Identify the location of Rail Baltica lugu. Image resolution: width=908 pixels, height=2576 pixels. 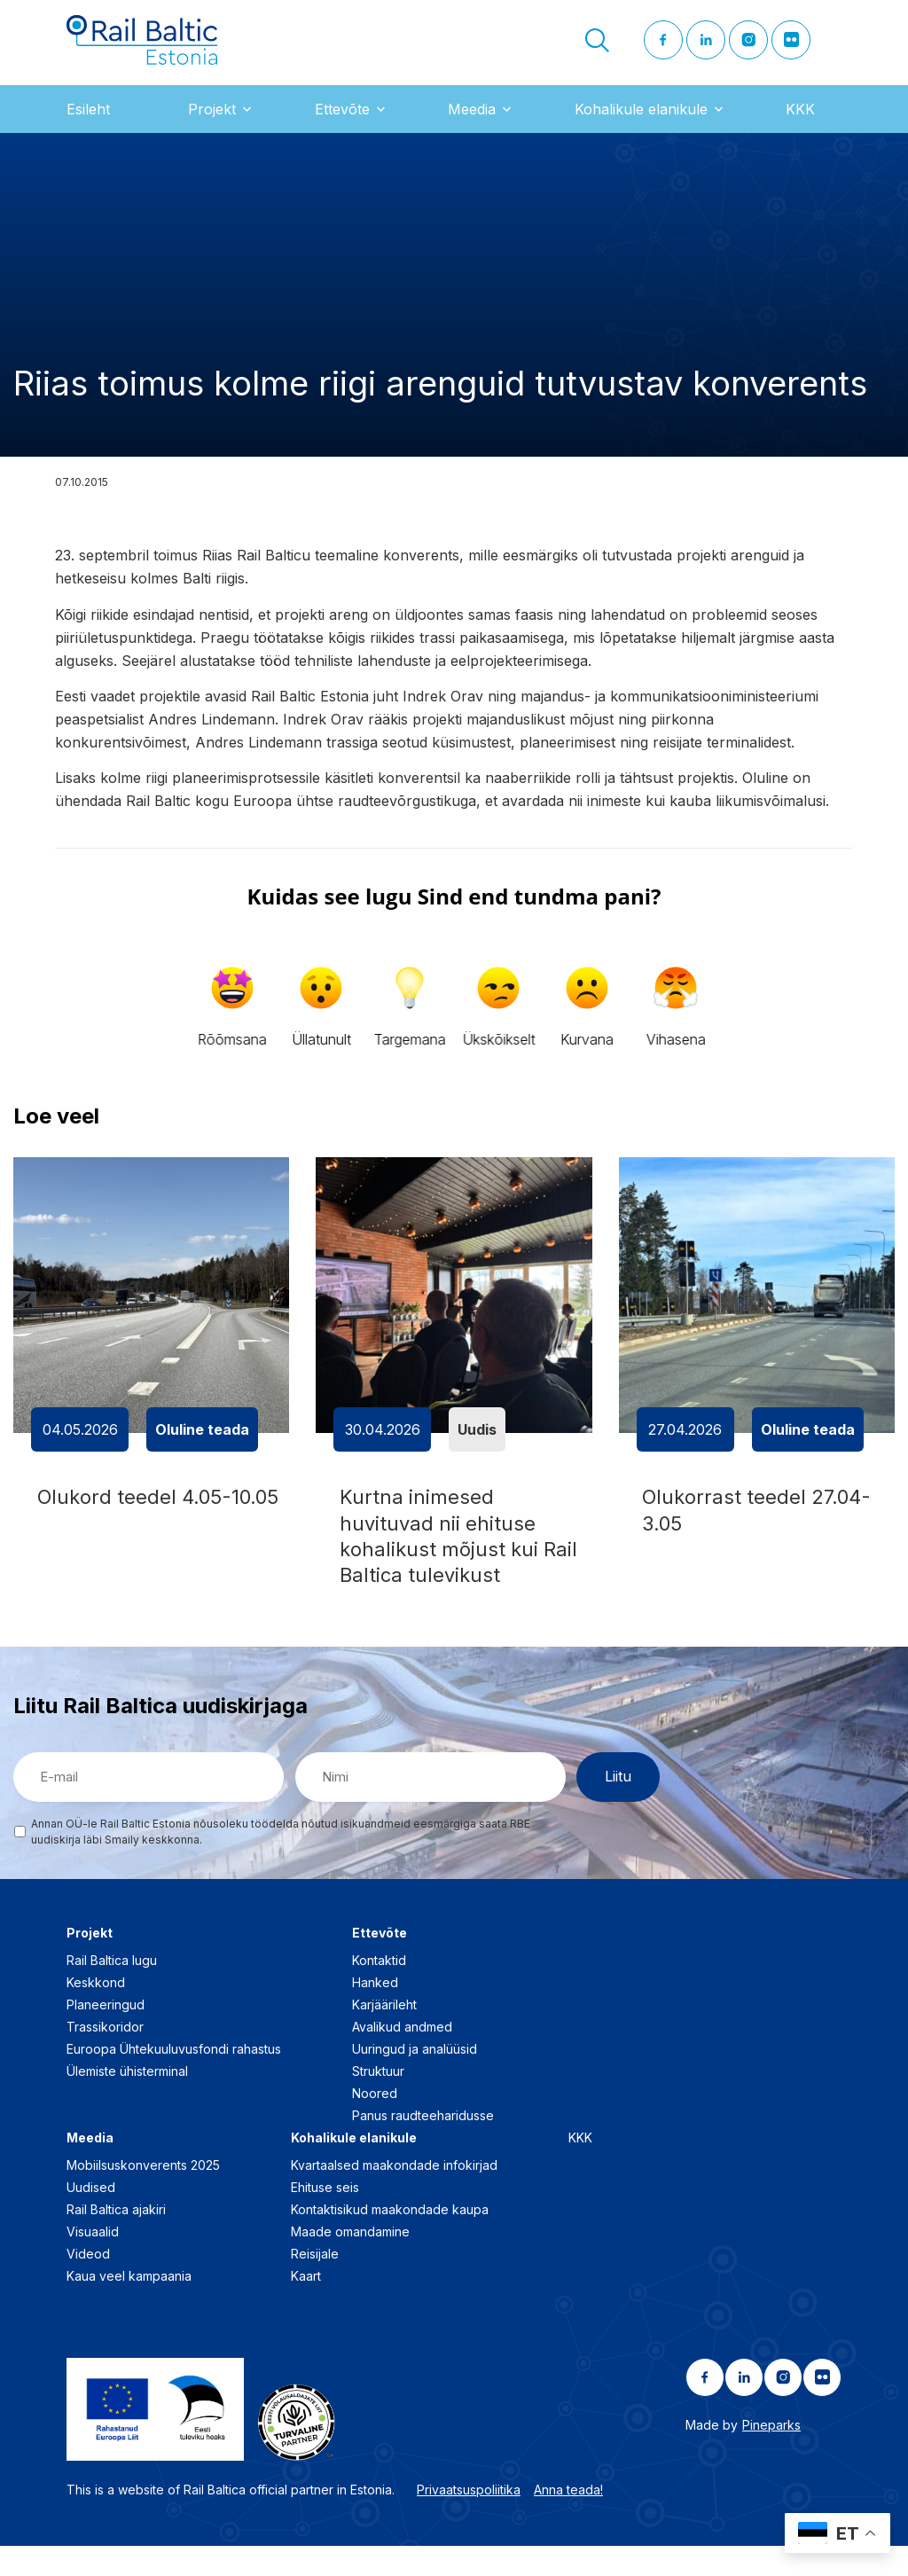
(112, 1990).